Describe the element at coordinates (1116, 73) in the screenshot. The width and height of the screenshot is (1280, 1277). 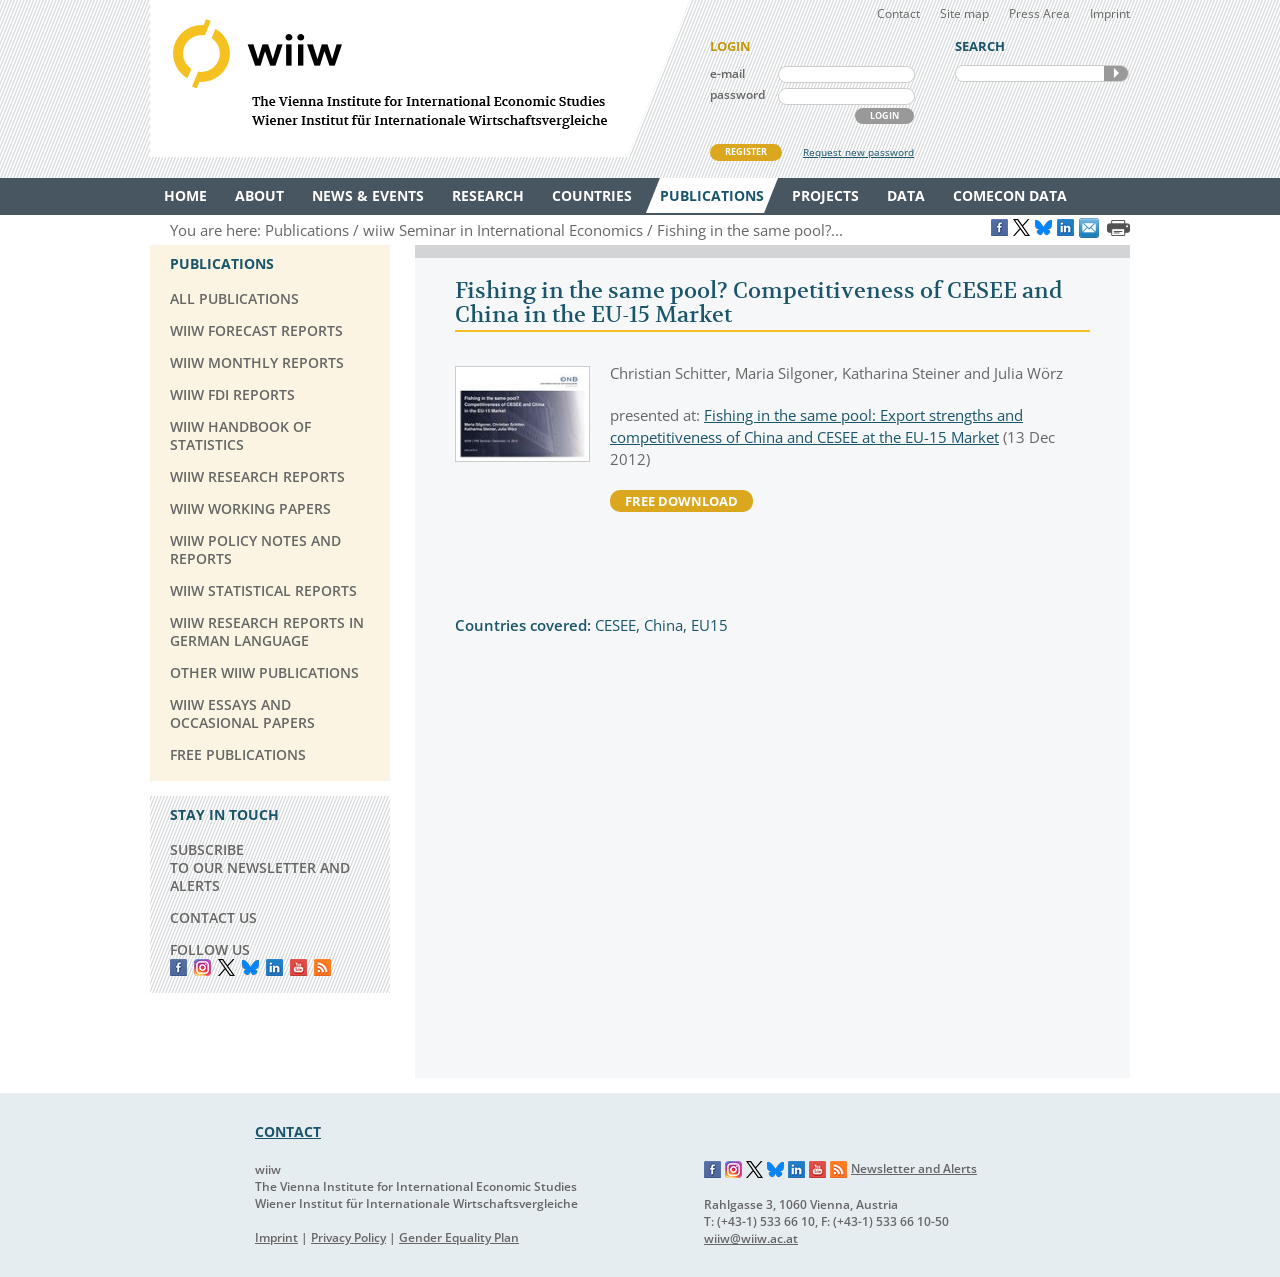
I see `SEARCH` at that location.